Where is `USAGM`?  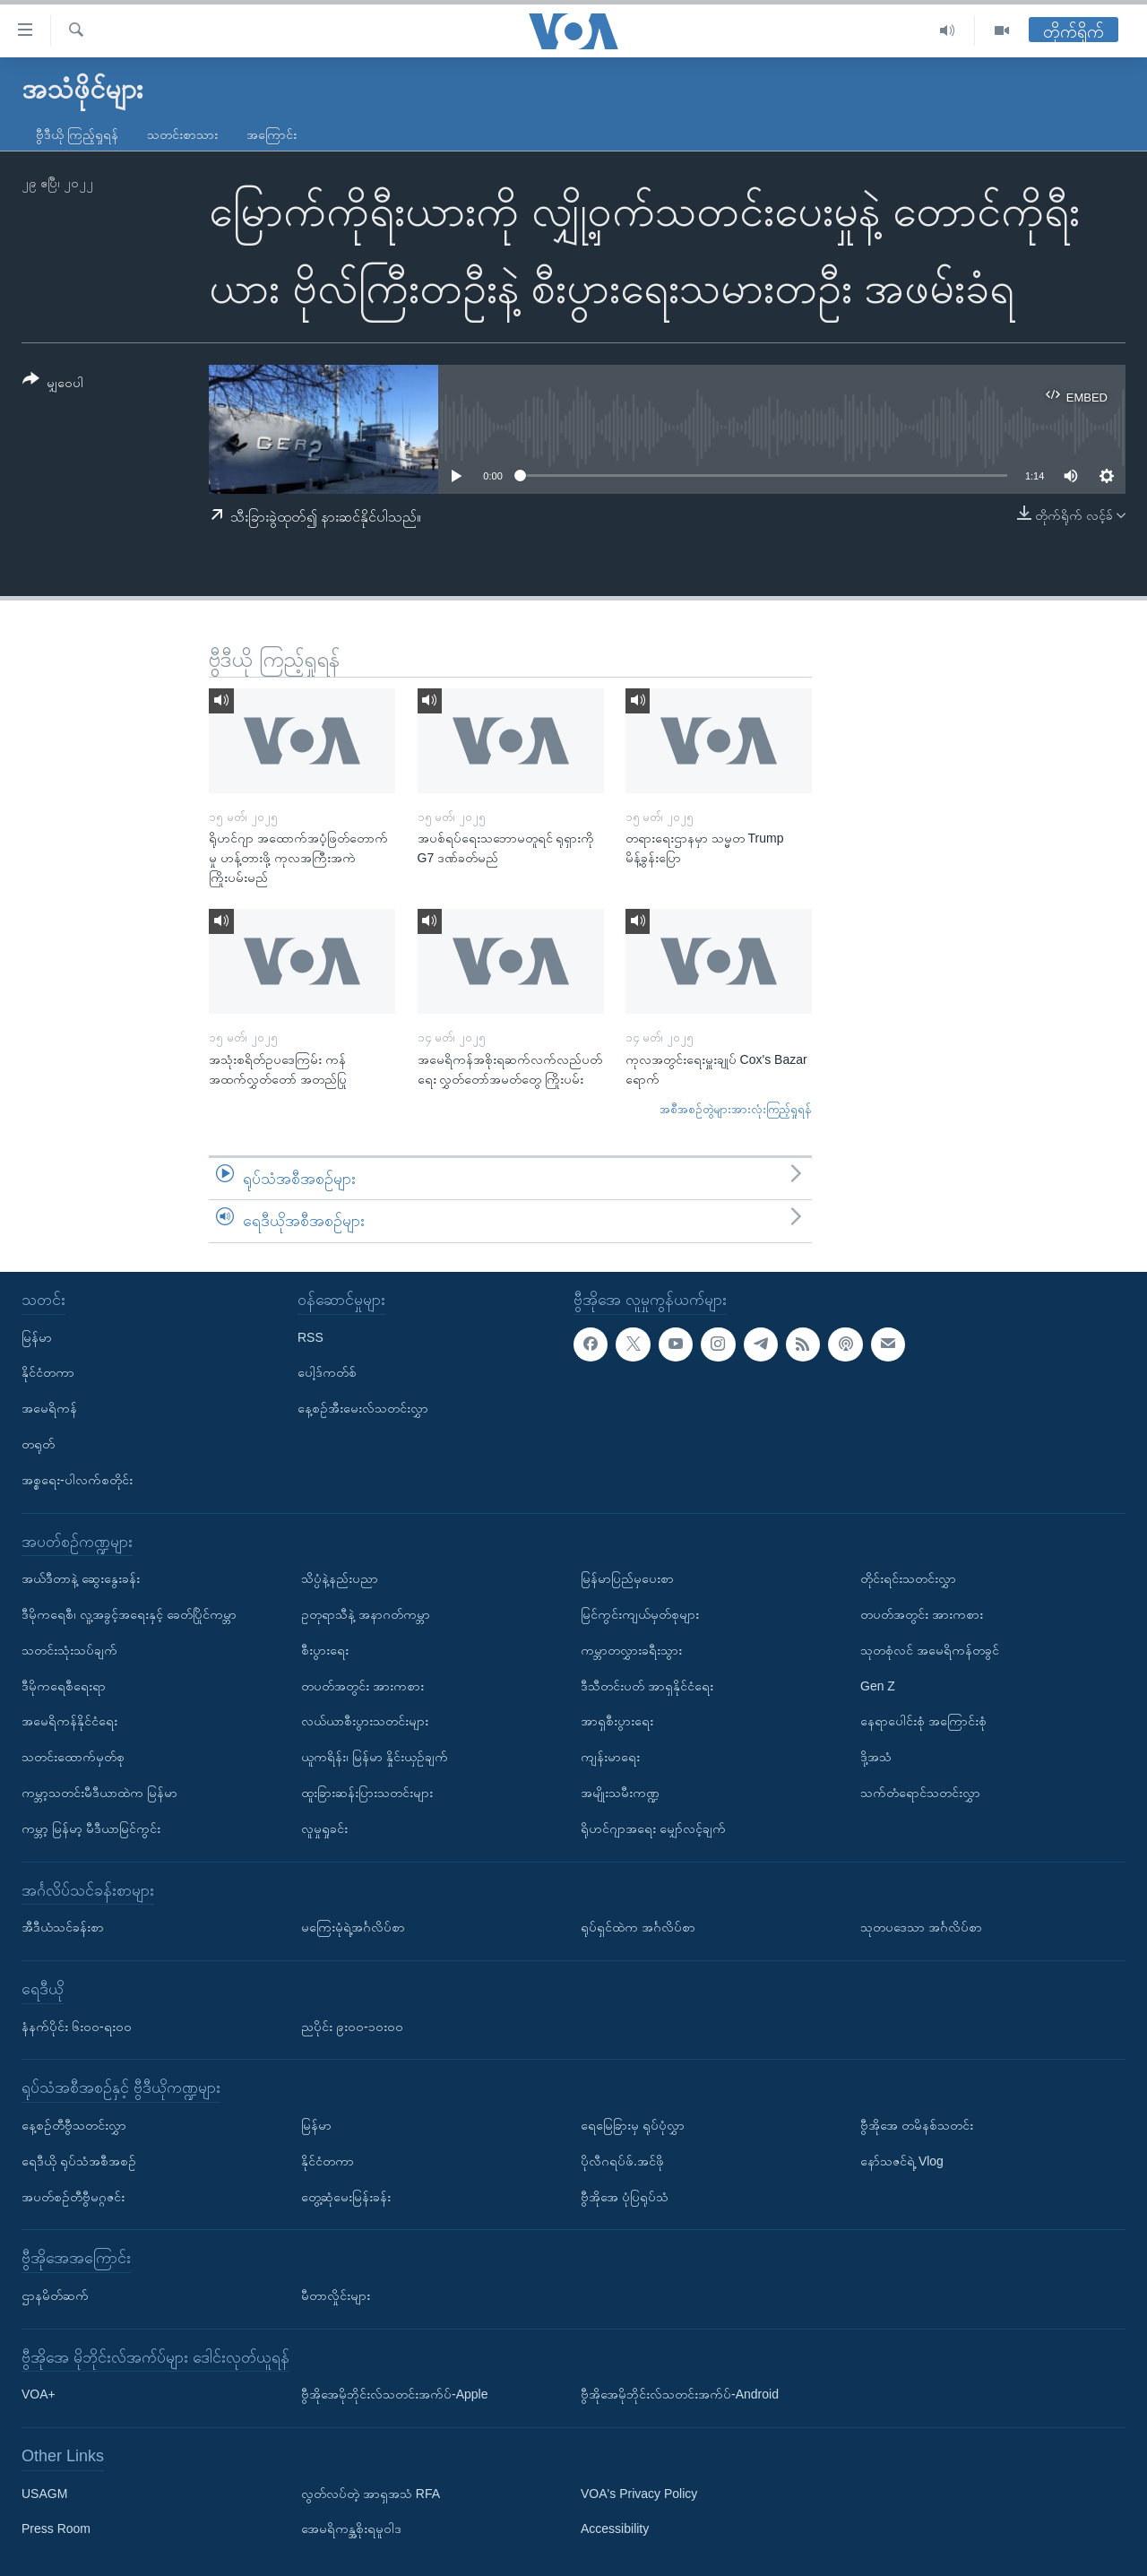 USAGM is located at coordinates (44, 2492).